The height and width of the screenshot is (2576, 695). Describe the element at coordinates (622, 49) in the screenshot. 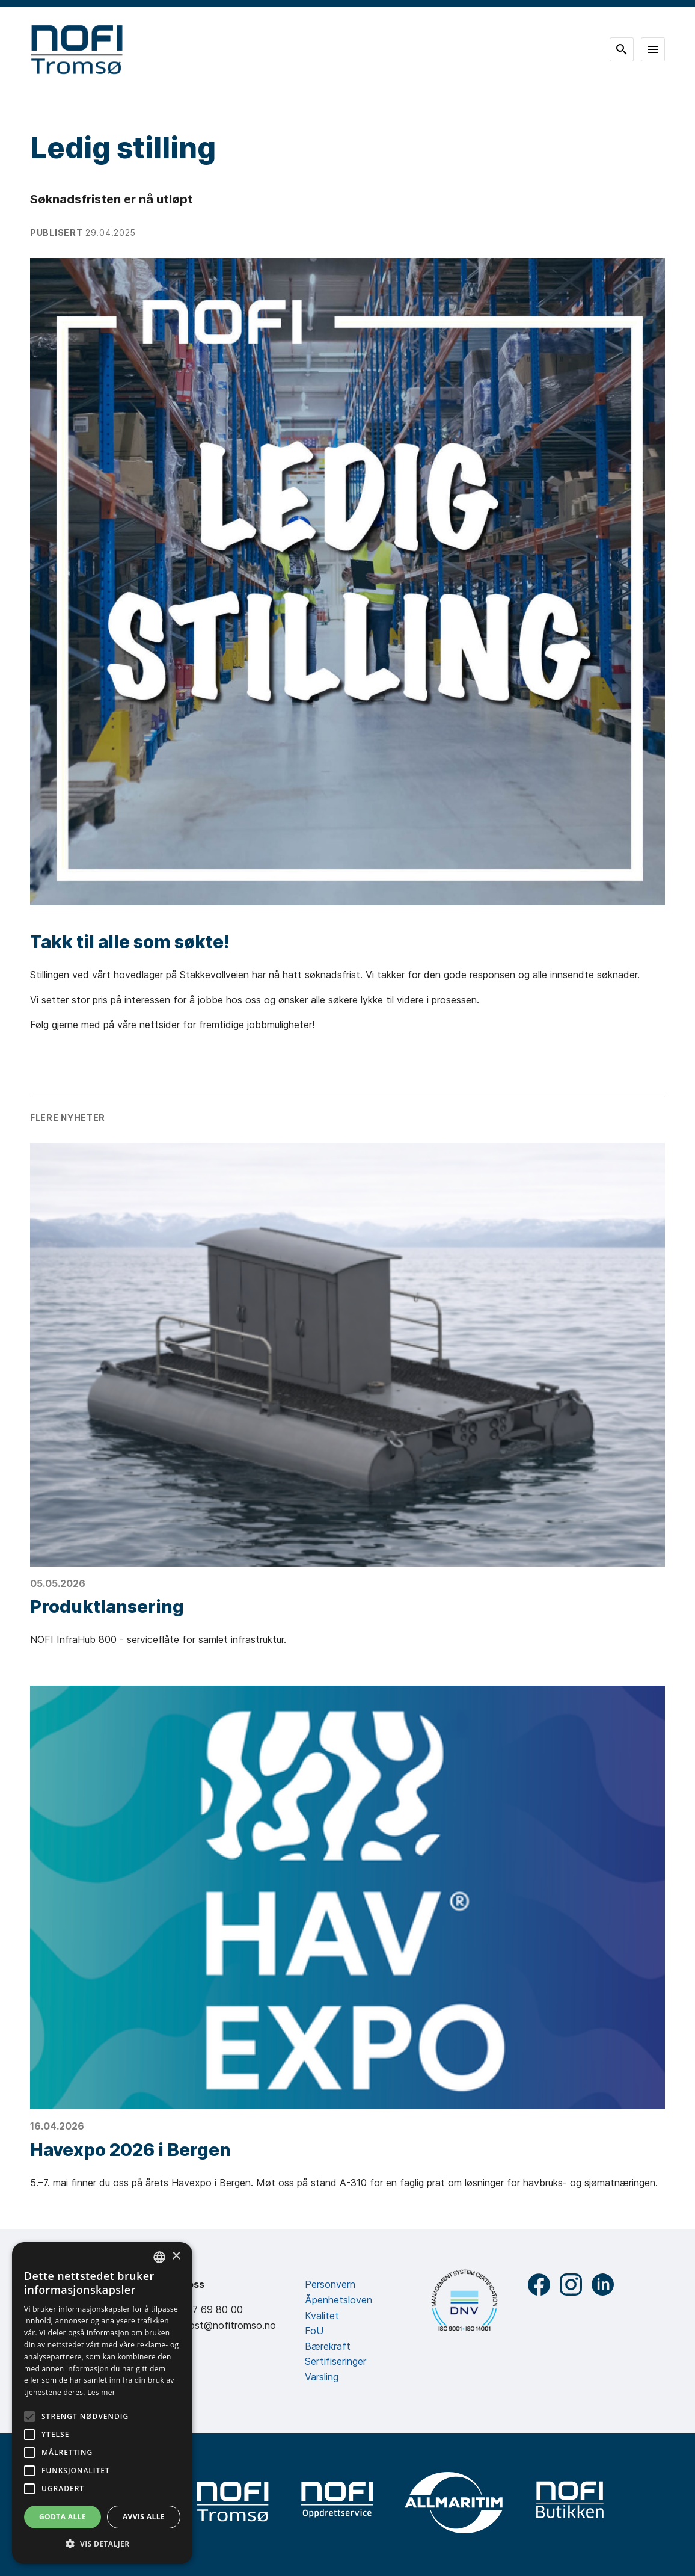

I see `Søk` at that location.